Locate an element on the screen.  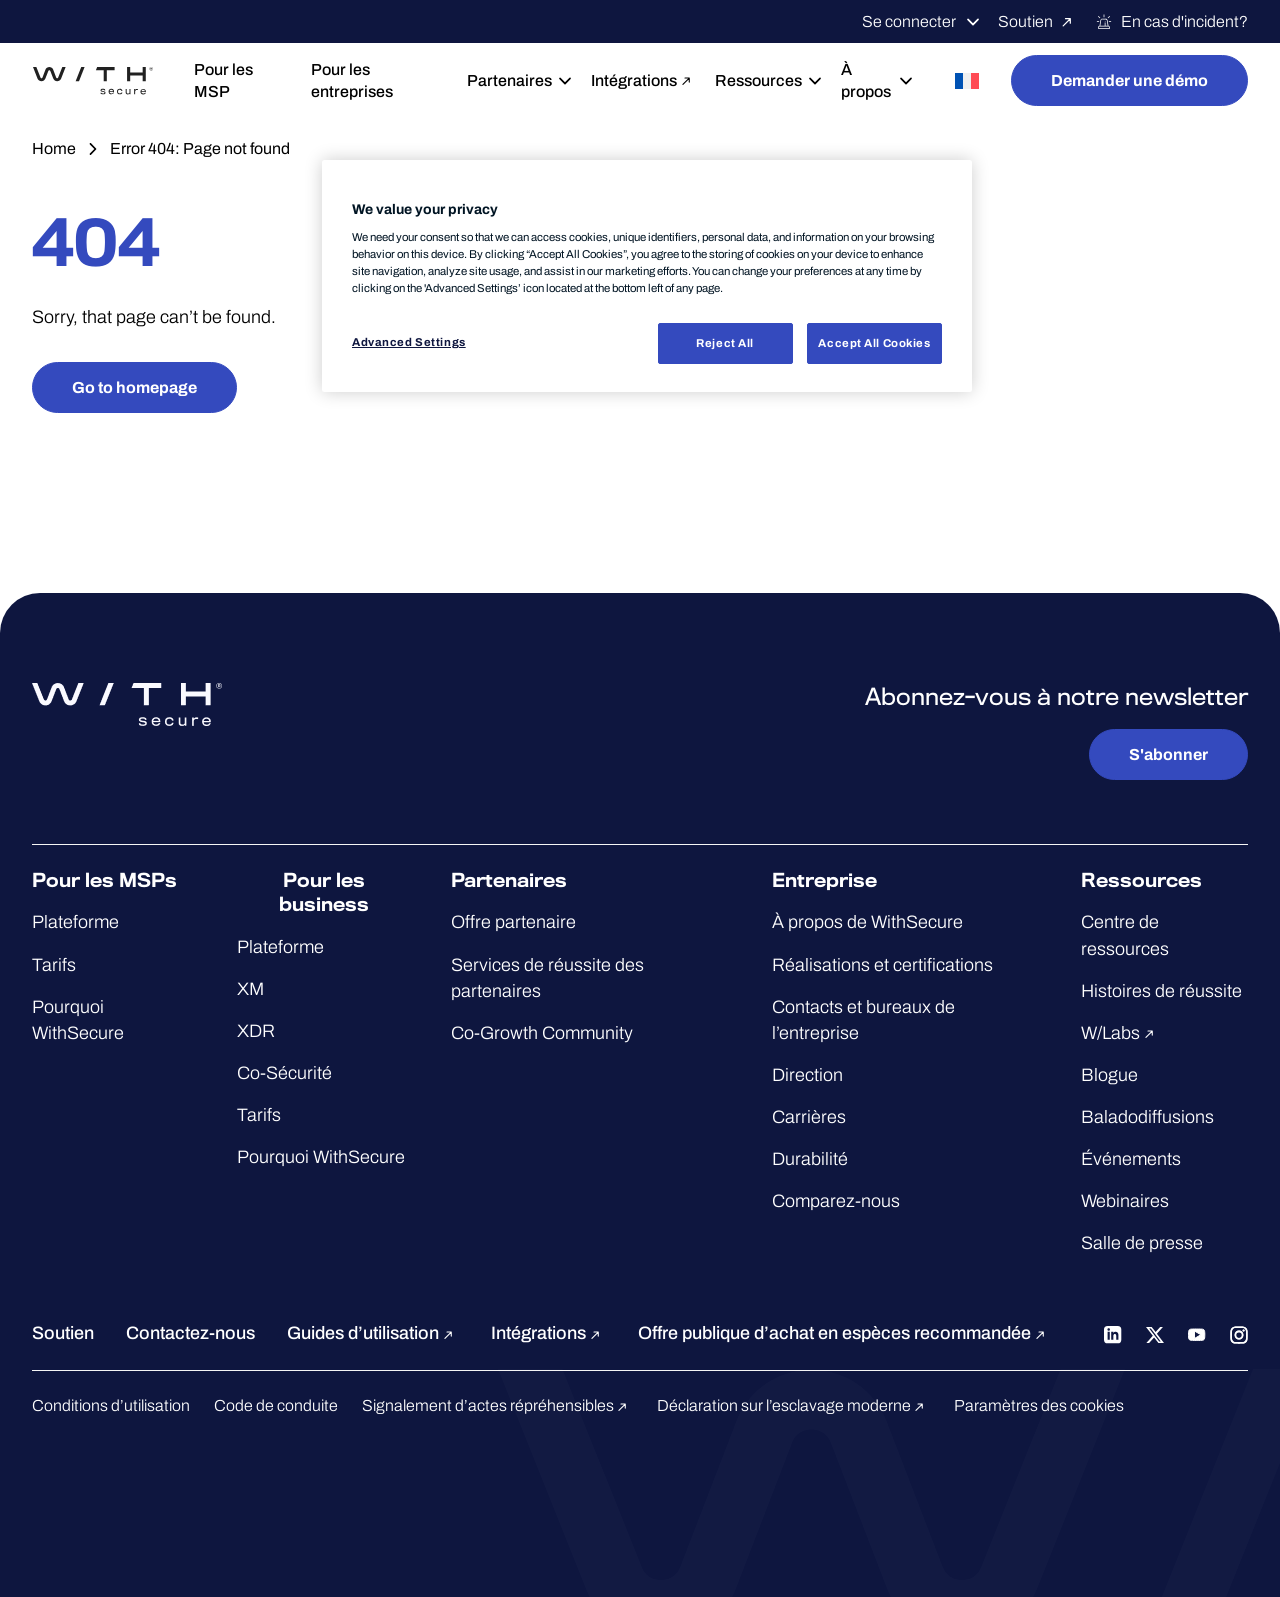
Réalisations et certifications is located at coordinates (882, 965).